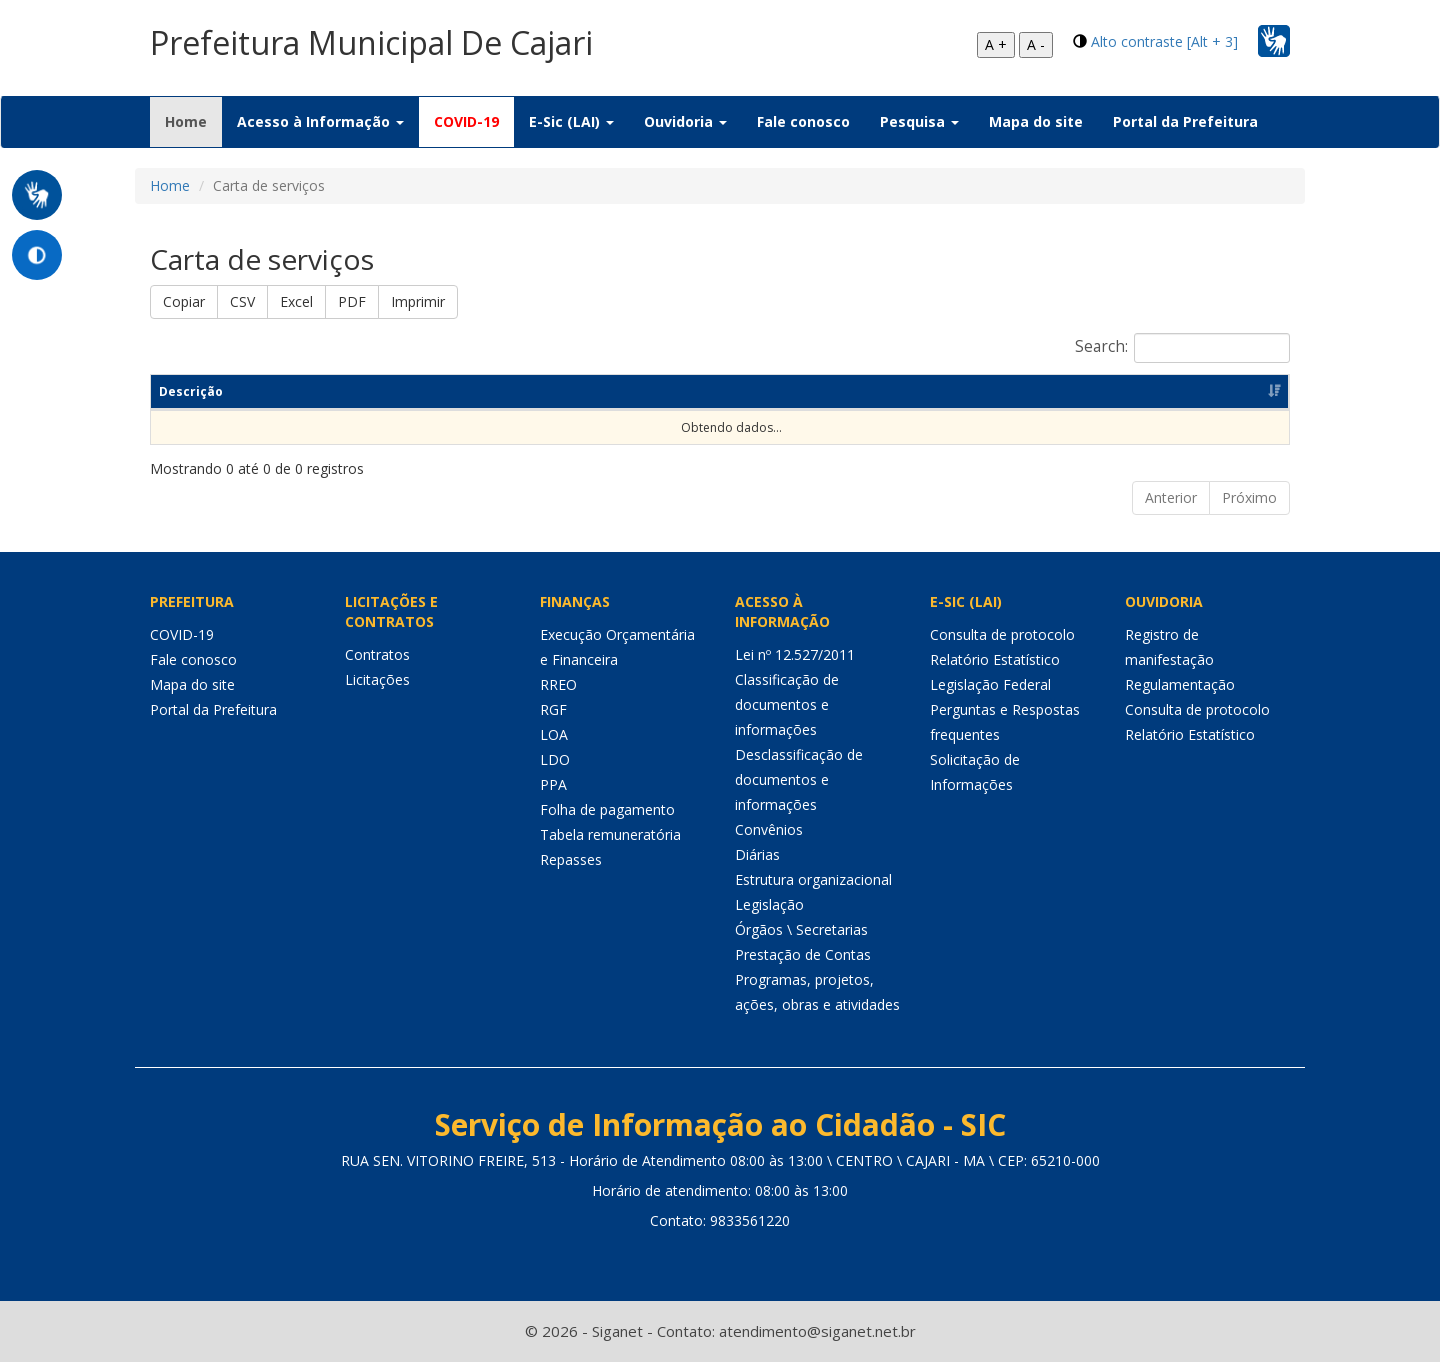  Describe the element at coordinates (795, 654) in the screenshot. I see `Lei nº 12.527/2011` at that location.